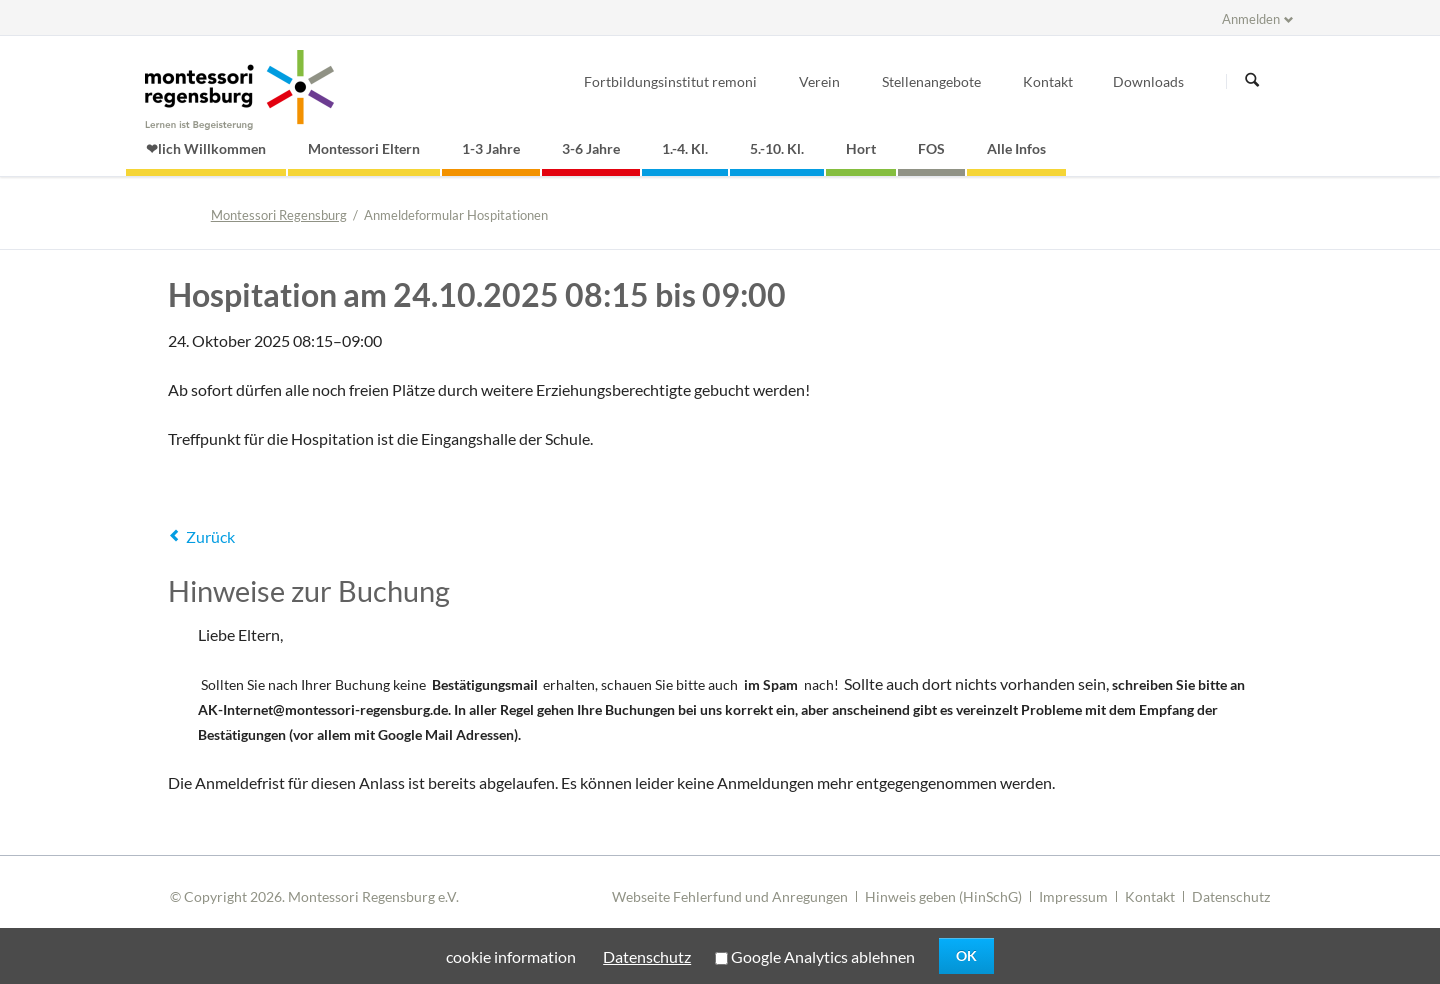 Image resolution: width=1440 pixels, height=984 pixels. What do you see at coordinates (730, 896) in the screenshot?
I see `Webseite Fehlerfund und Anregungen` at bounding box center [730, 896].